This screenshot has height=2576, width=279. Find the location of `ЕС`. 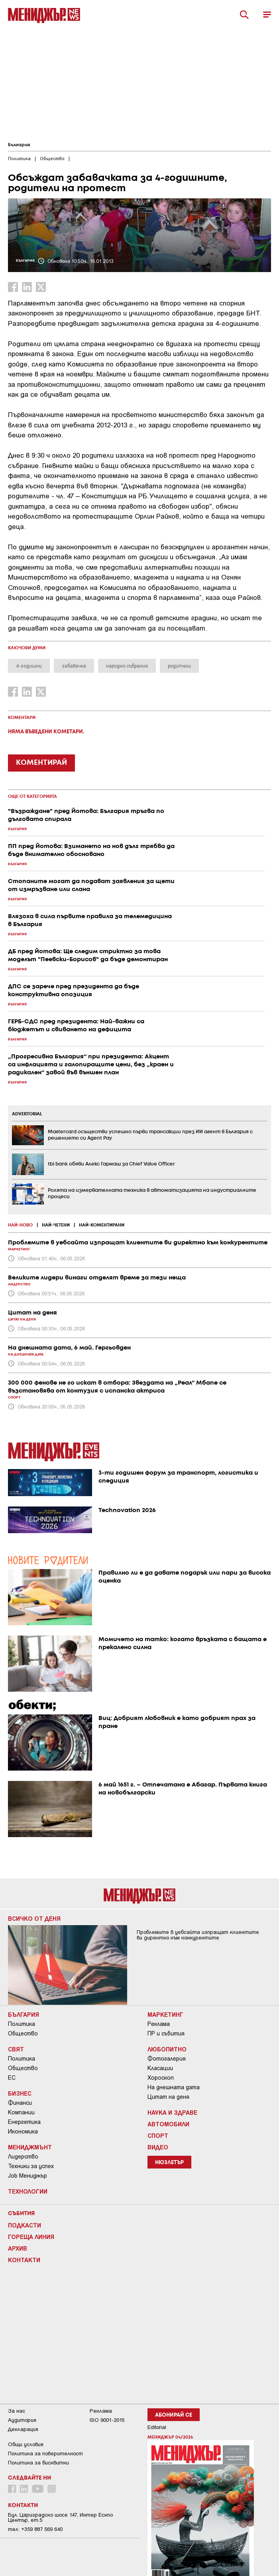

ЕС is located at coordinates (12, 2077).